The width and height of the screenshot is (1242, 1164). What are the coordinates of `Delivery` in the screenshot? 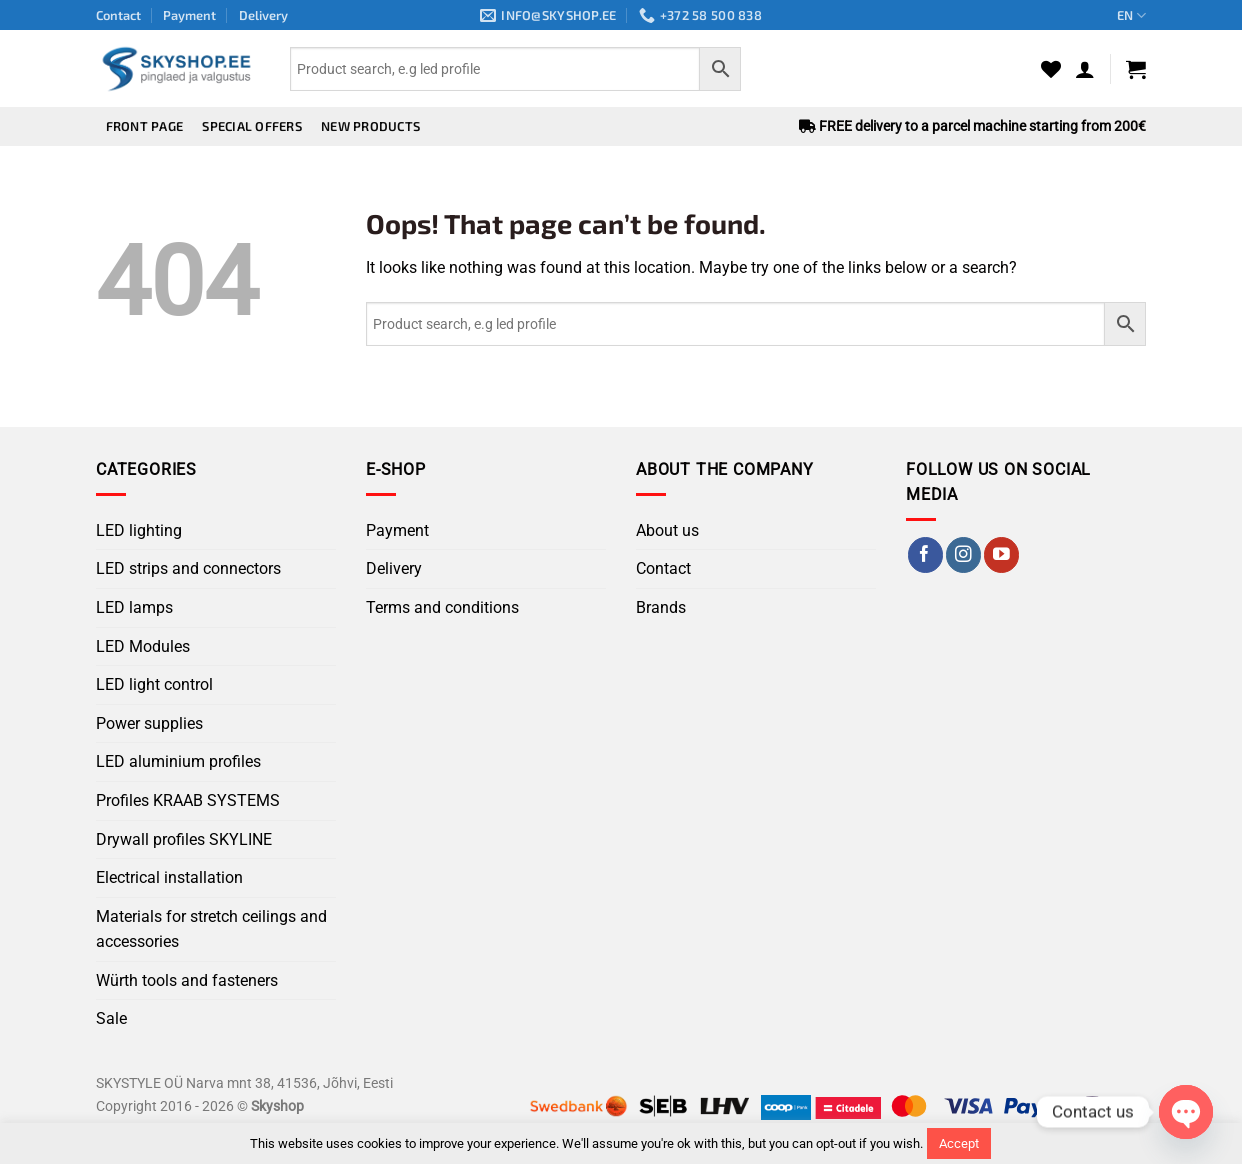 It's located at (263, 15).